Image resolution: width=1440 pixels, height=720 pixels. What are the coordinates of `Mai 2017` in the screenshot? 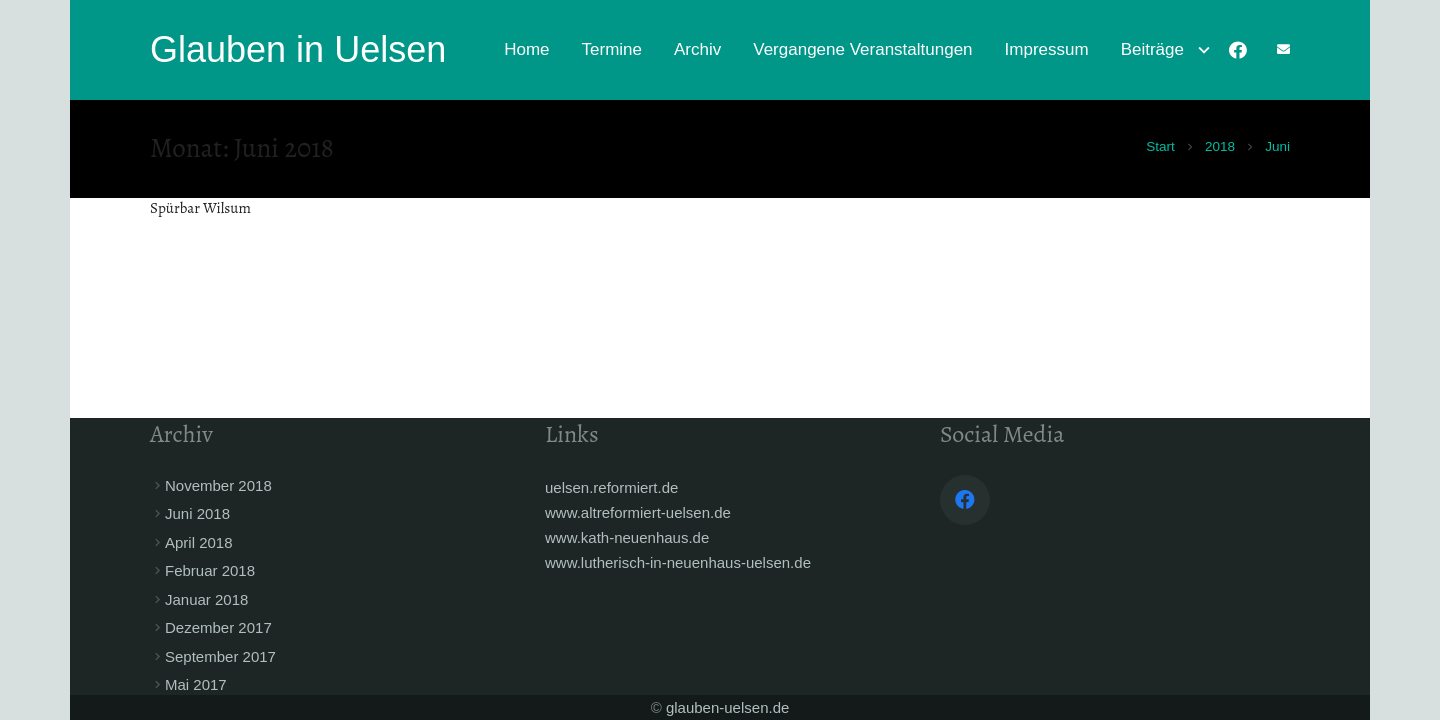 It's located at (196, 684).